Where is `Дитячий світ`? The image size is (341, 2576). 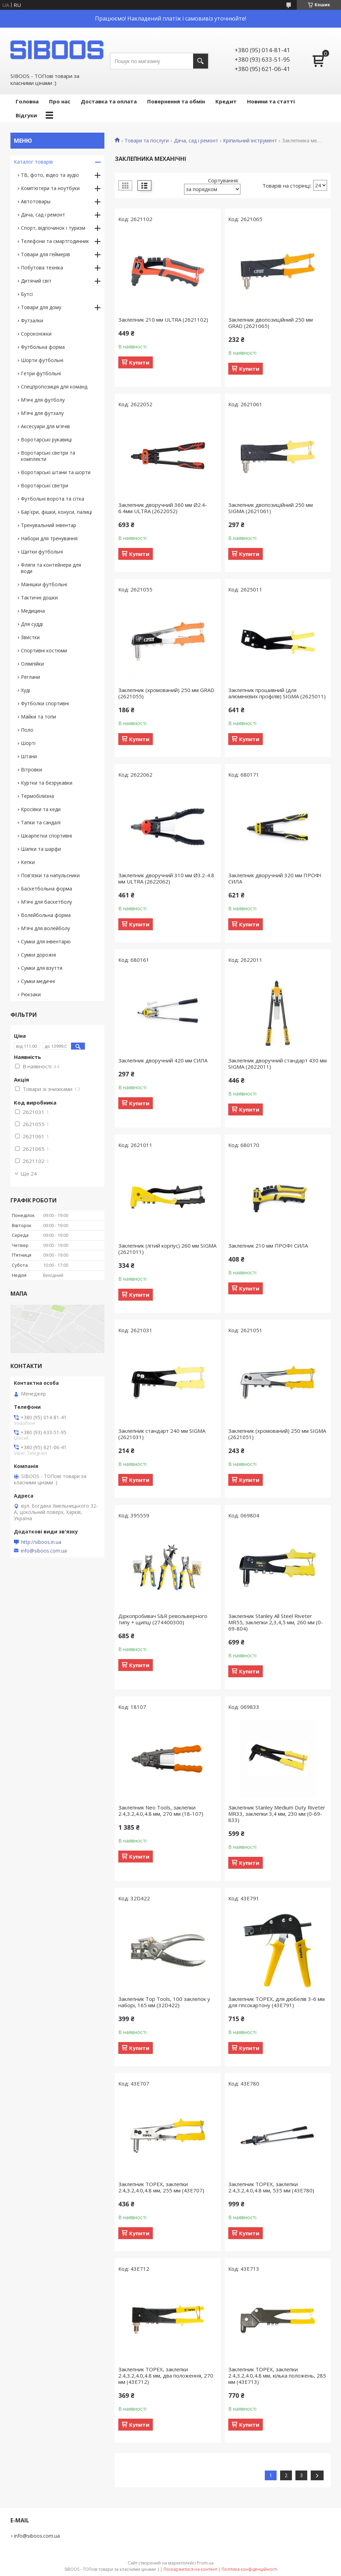
Дитячий світ is located at coordinates (36, 280).